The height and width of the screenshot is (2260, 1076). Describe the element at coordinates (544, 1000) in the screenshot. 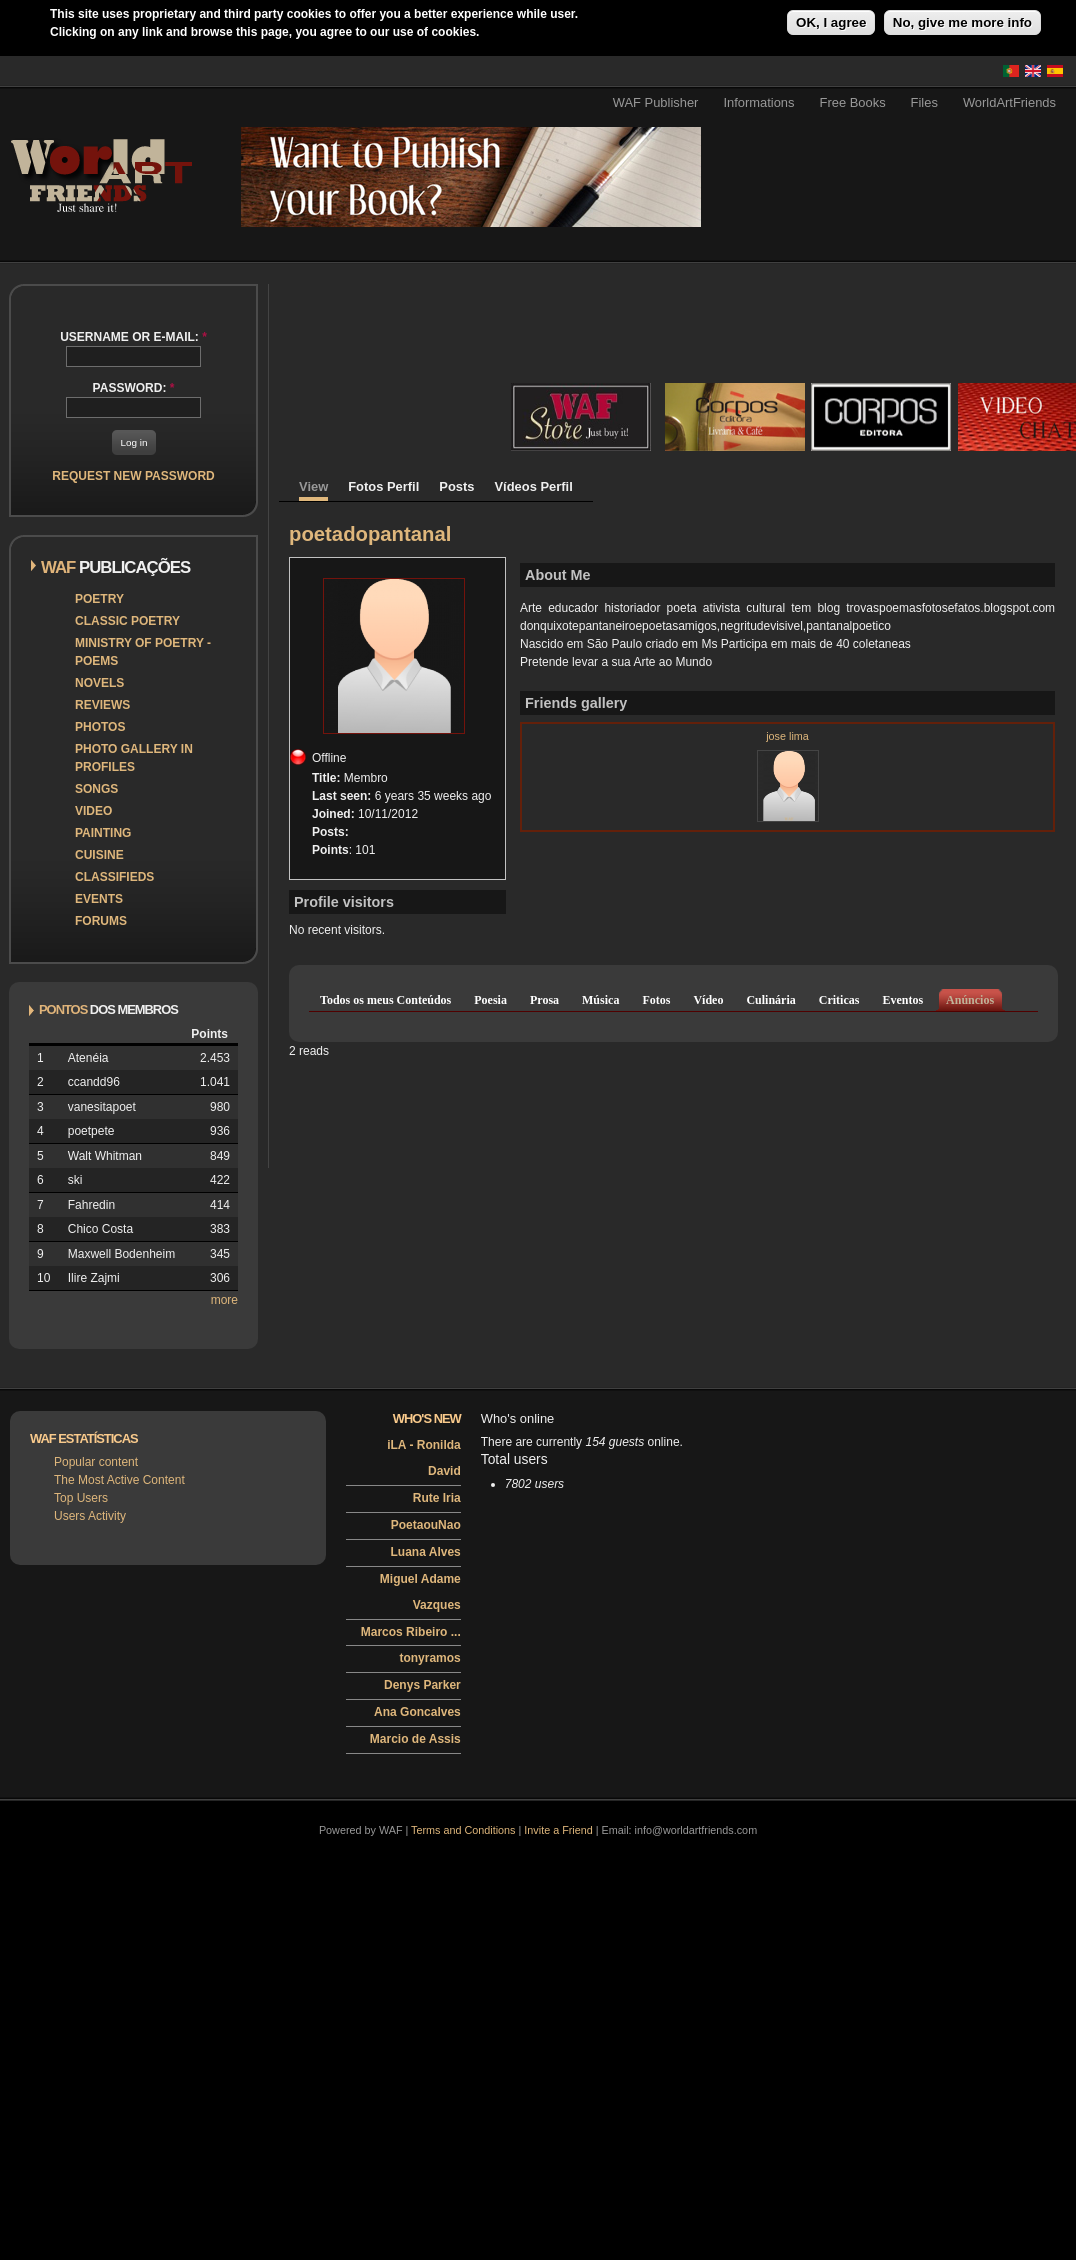

I see `Prosa` at that location.